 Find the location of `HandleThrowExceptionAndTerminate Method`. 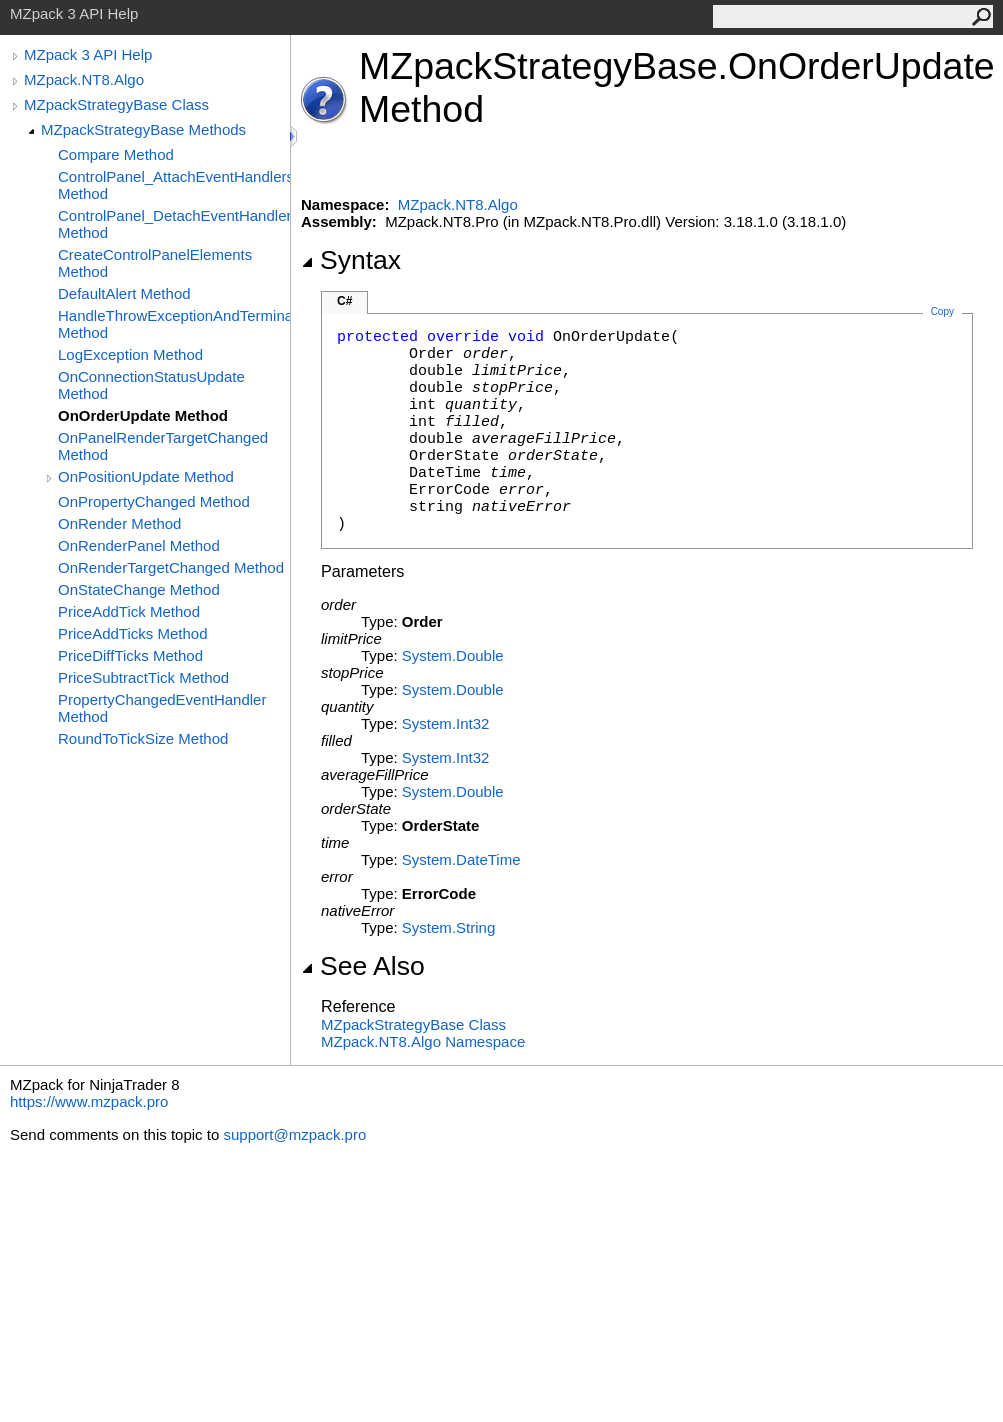

HandleThrowExceptionAndTerminate Method is located at coordinates (174, 324).